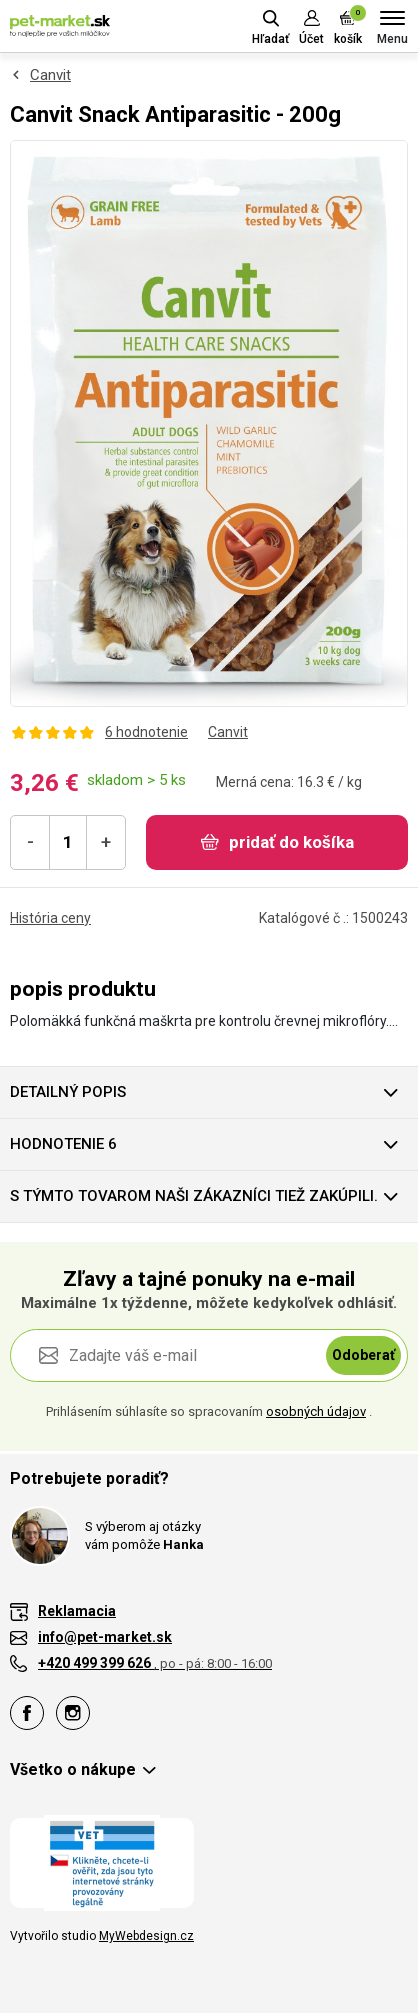  Describe the element at coordinates (146, 732) in the screenshot. I see `6 hodnotenie` at that location.